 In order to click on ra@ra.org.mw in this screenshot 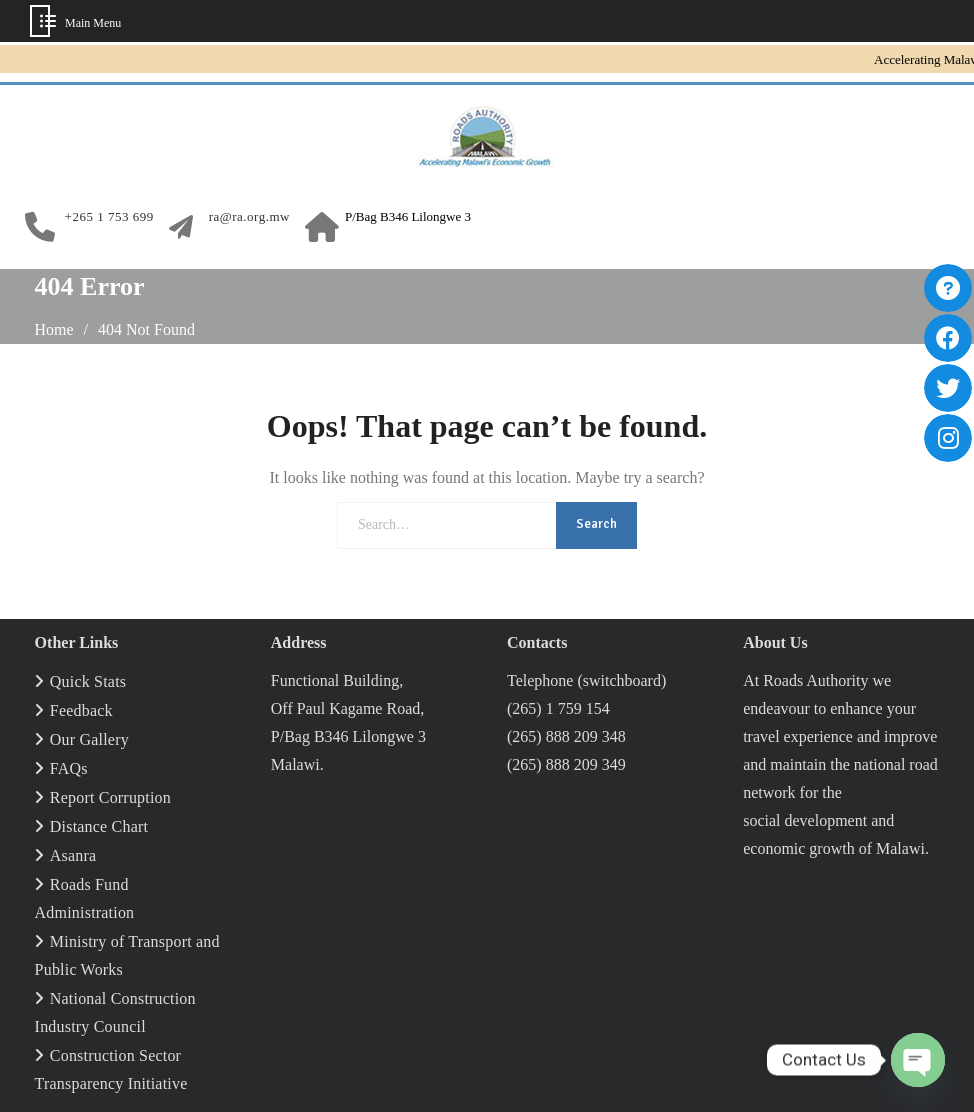, I will do `click(249, 217)`.